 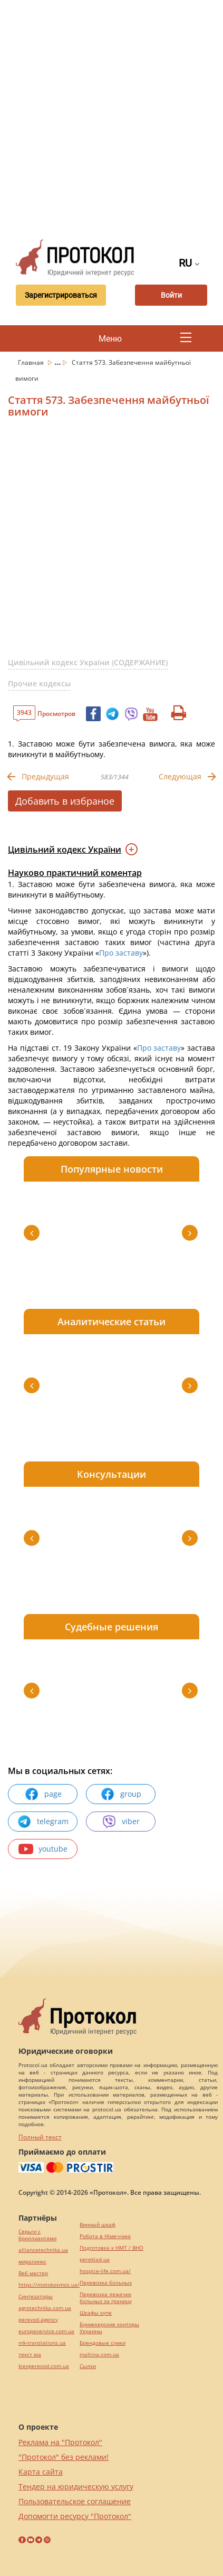 I want to click on Цивільний кодекс України (СОДЕРЖАНИЕ), so click(x=88, y=662).